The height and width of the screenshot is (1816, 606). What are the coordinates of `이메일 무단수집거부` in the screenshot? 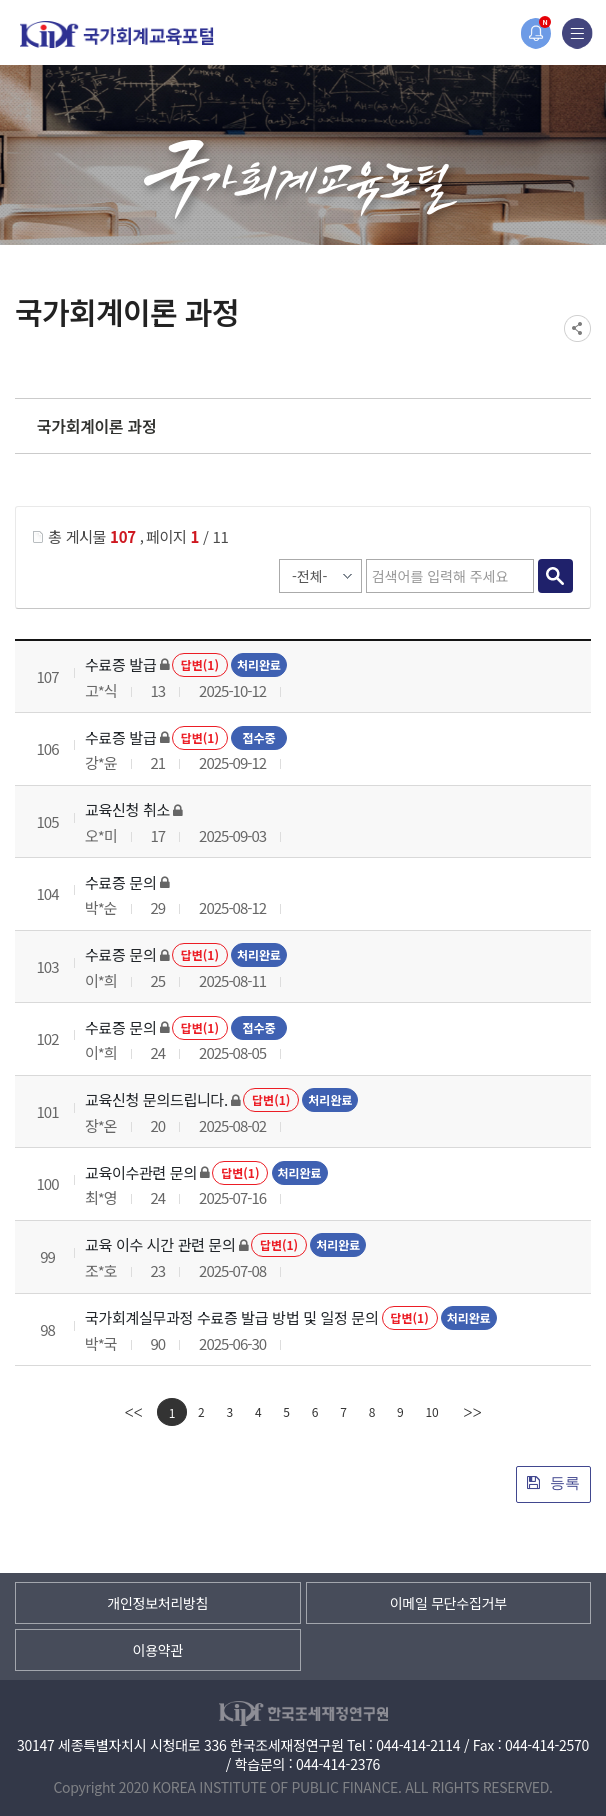 It's located at (448, 1603).